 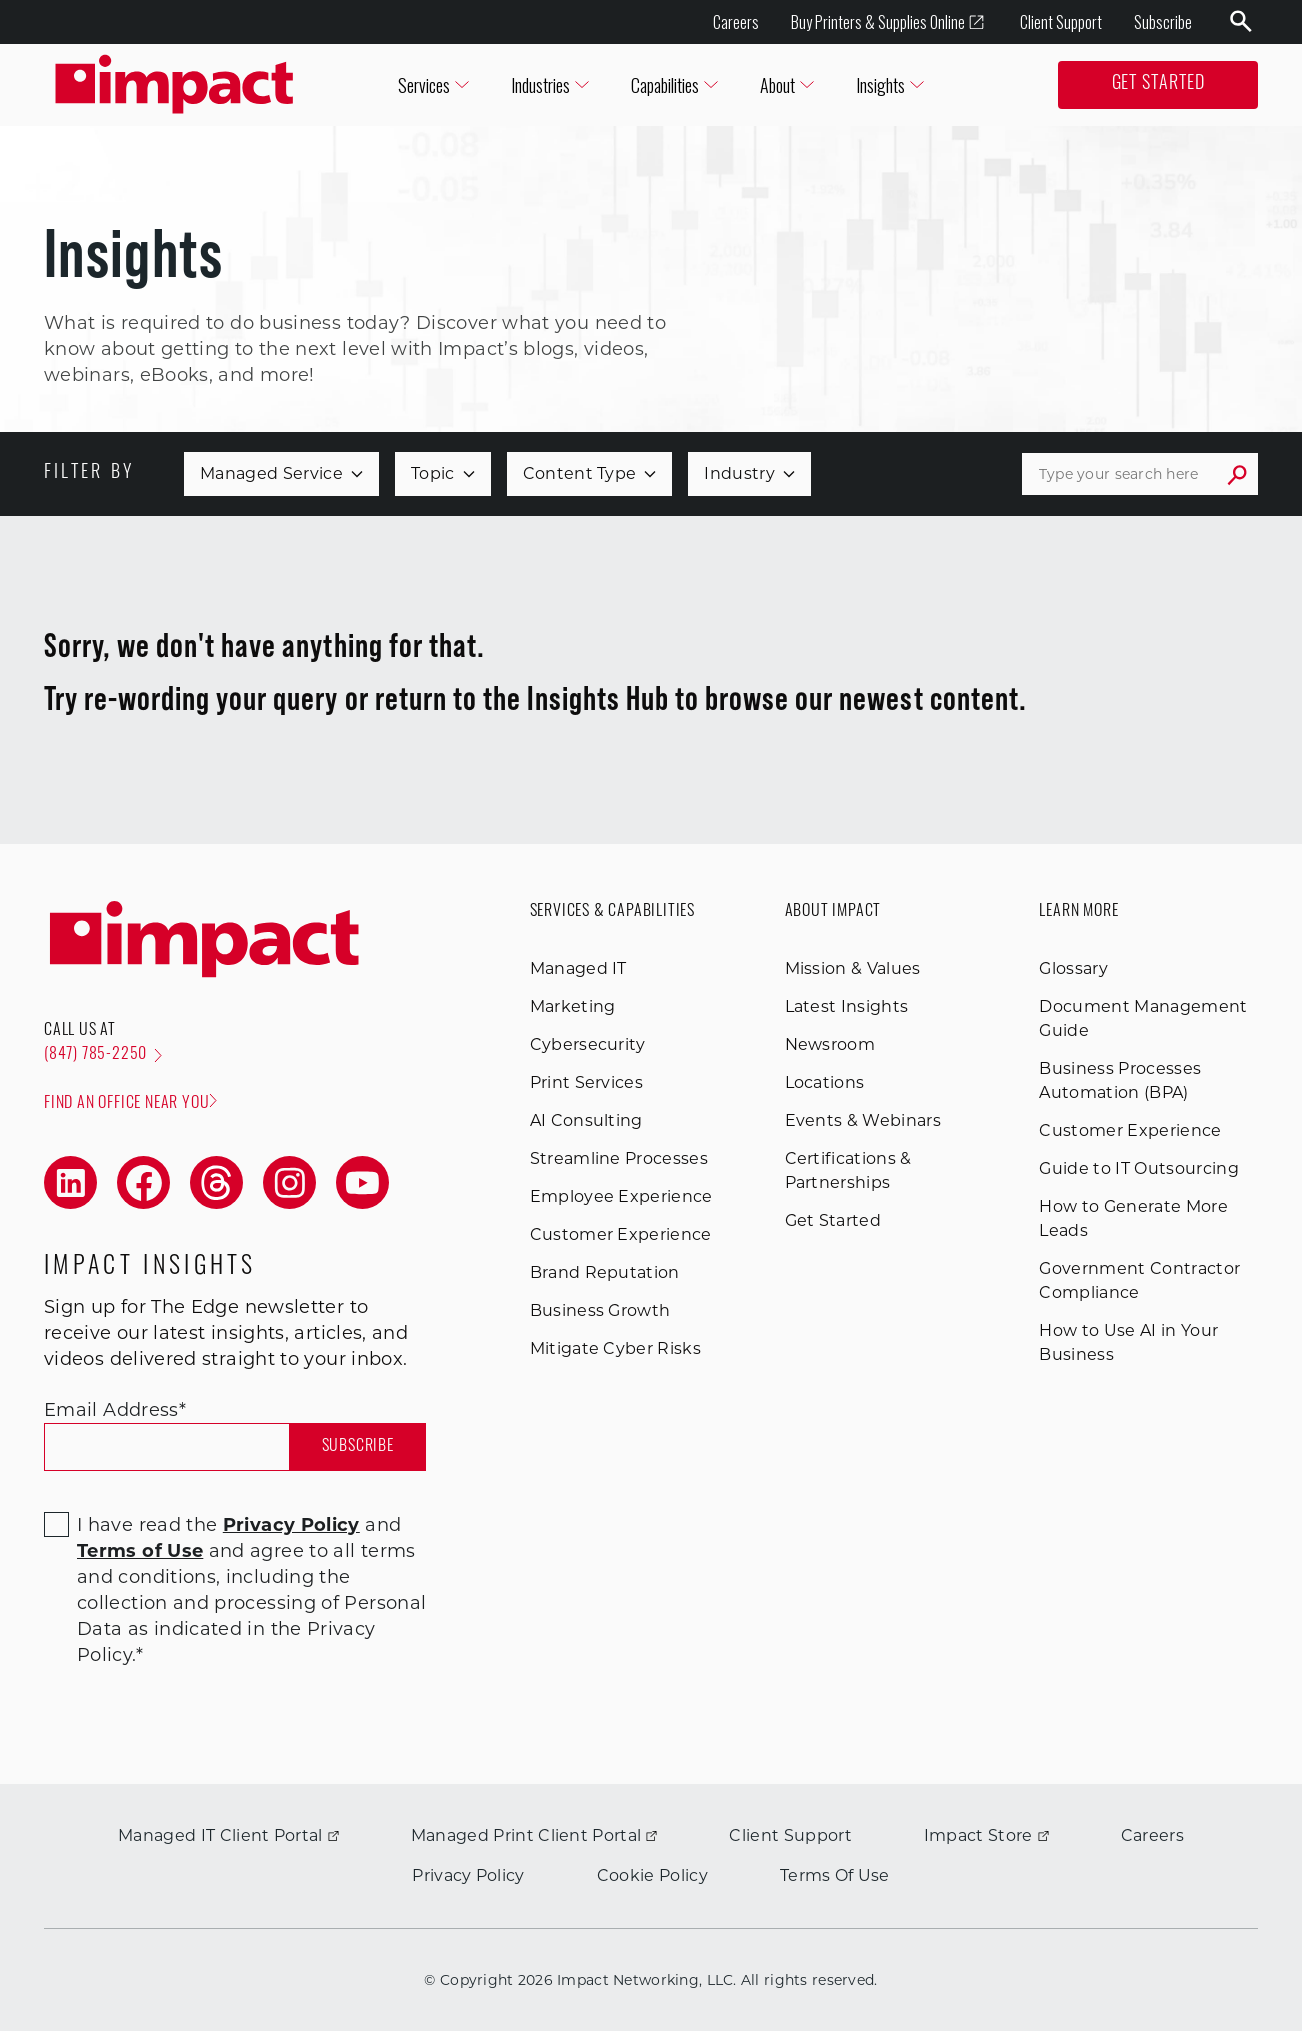 What do you see at coordinates (534, 1835) in the screenshot?
I see `Managed Print Client Portal` at bounding box center [534, 1835].